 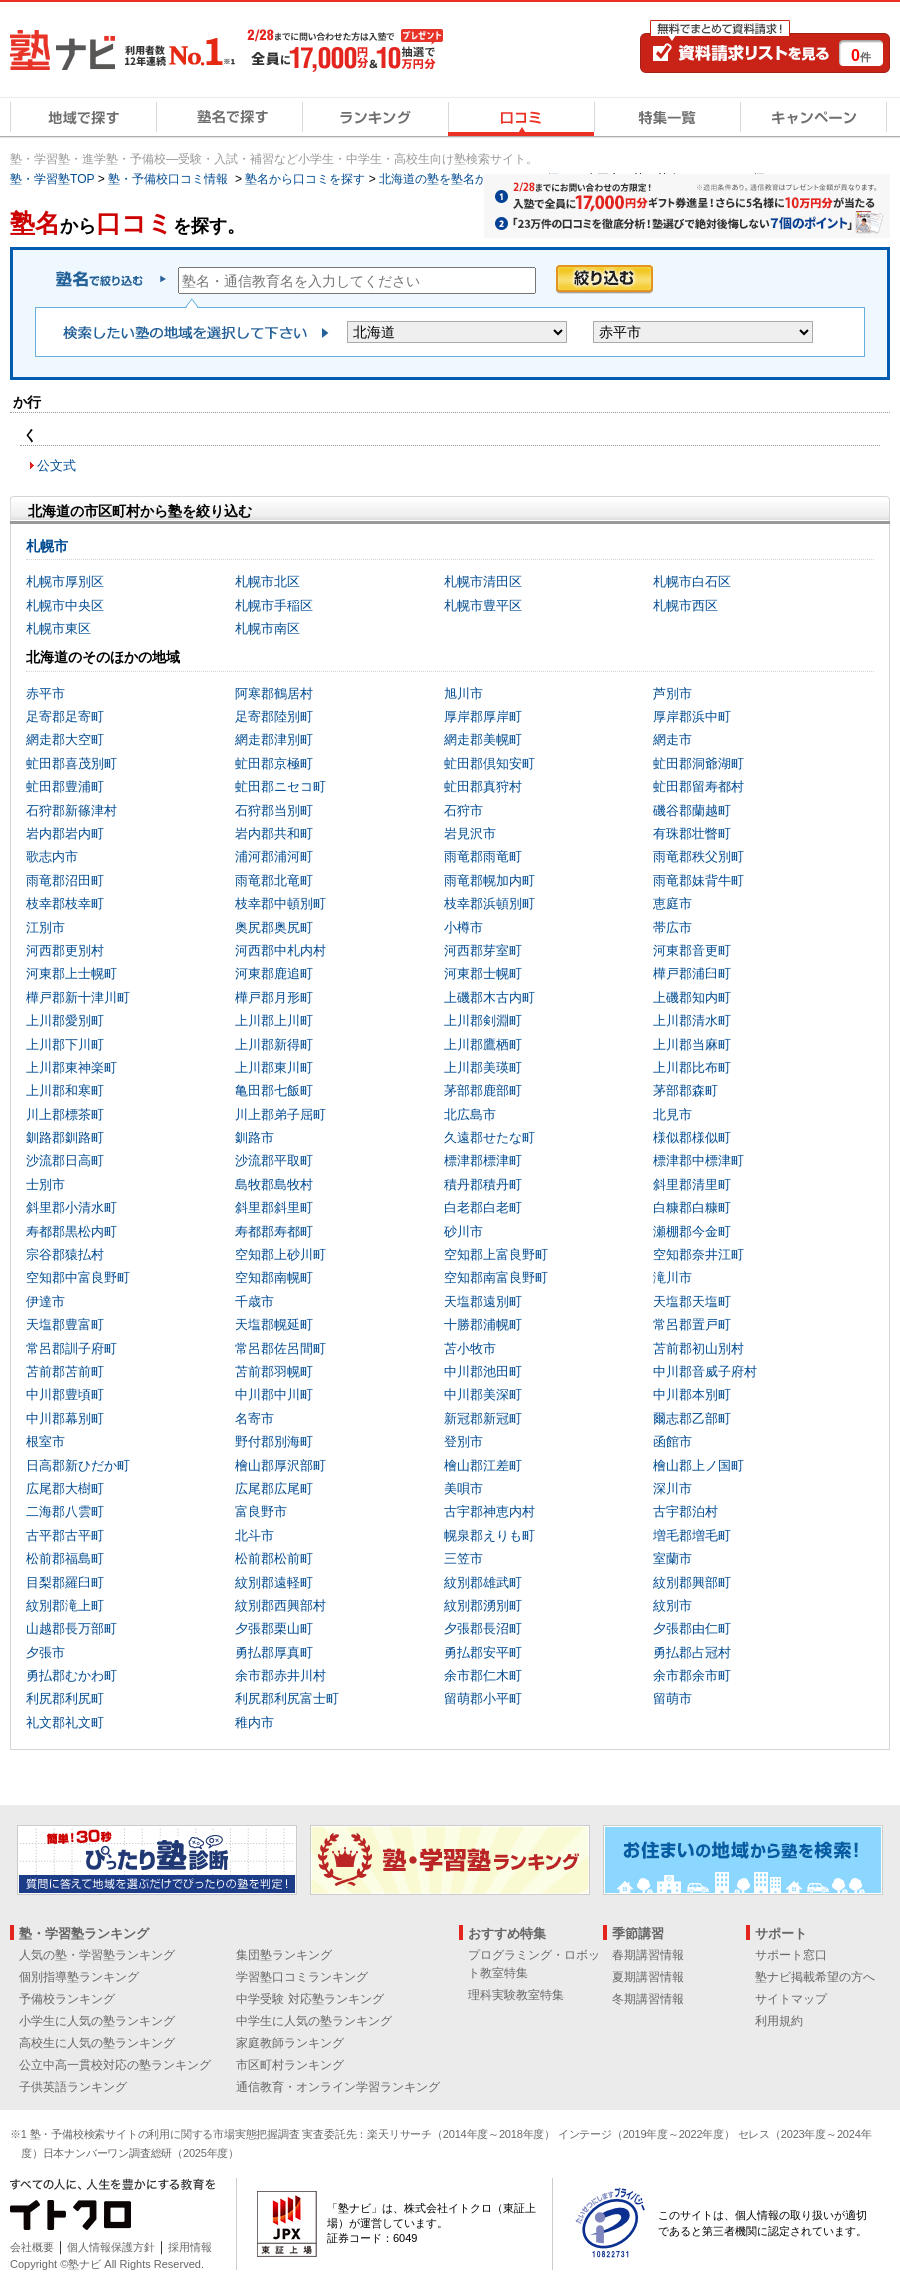 What do you see at coordinates (65, 1324) in the screenshot?
I see `天塩郡豊富町` at bounding box center [65, 1324].